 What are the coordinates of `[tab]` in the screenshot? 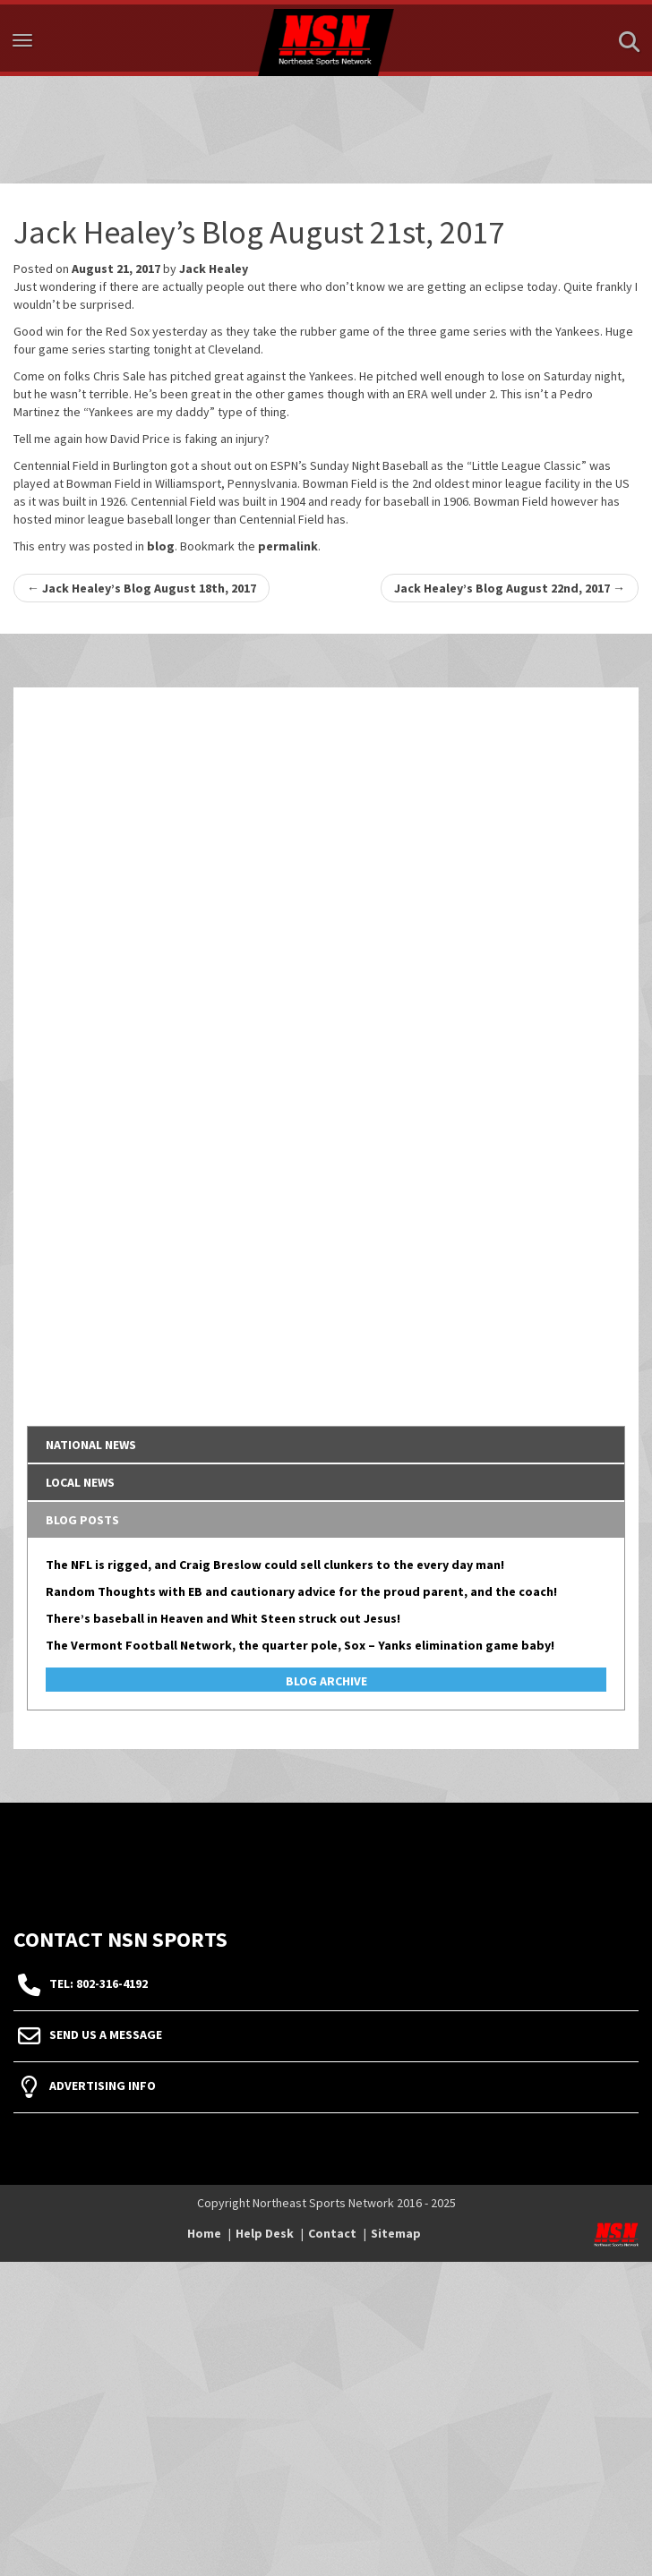 It's located at (326, 1445).